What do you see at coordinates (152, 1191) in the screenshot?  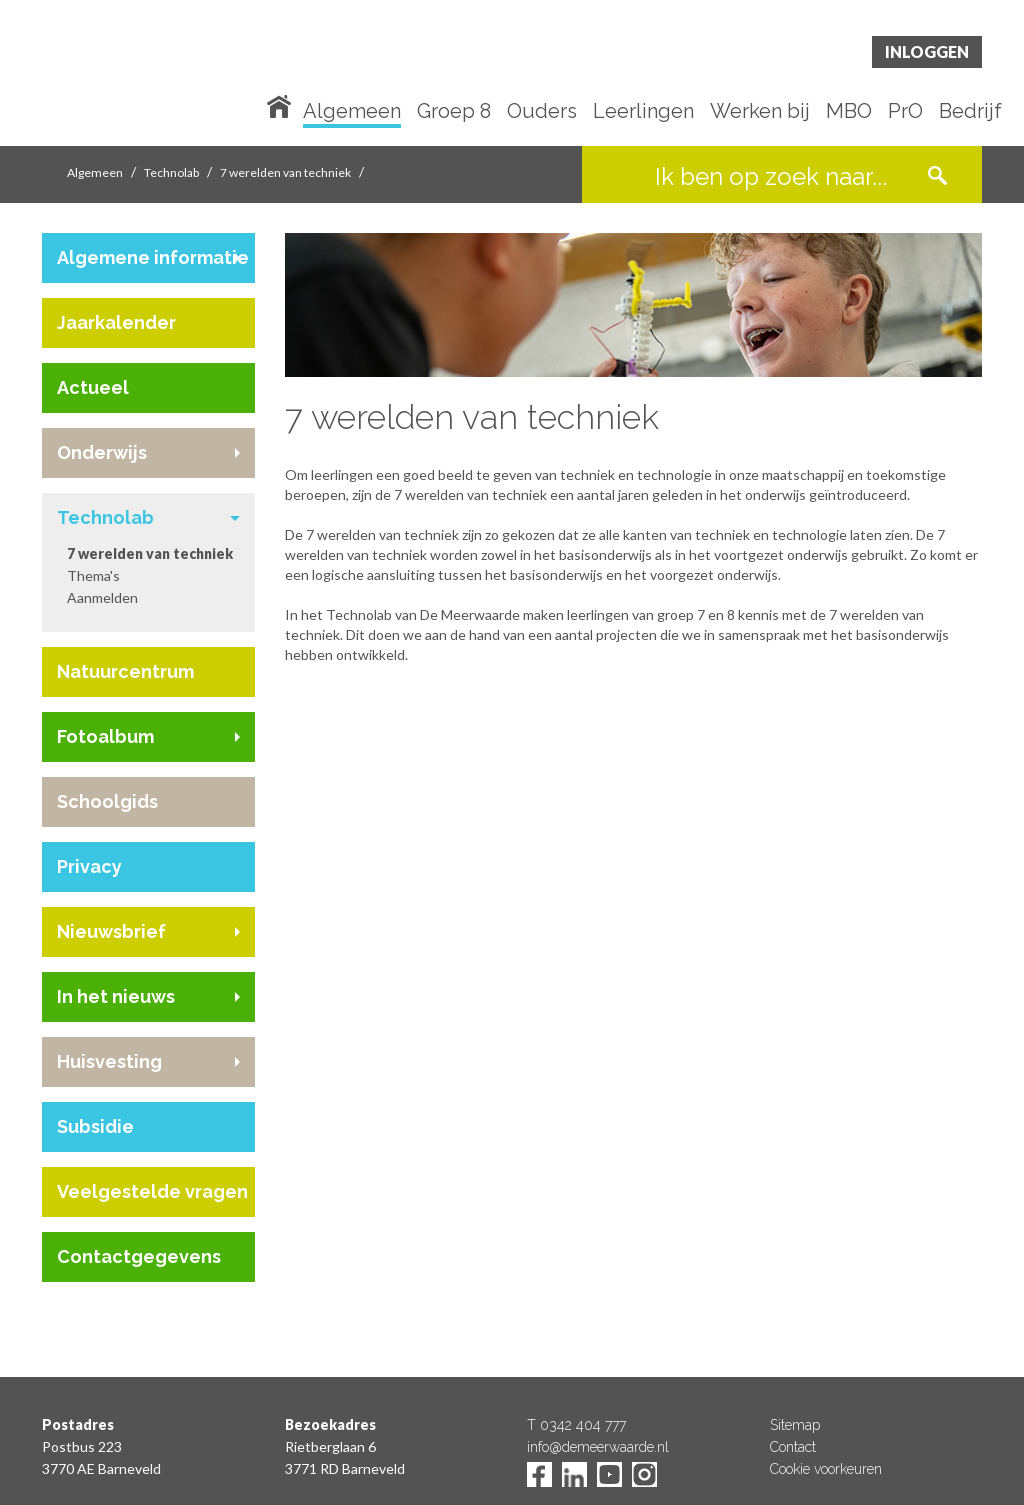 I see `Veelgestelde vragen` at bounding box center [152, 1191].